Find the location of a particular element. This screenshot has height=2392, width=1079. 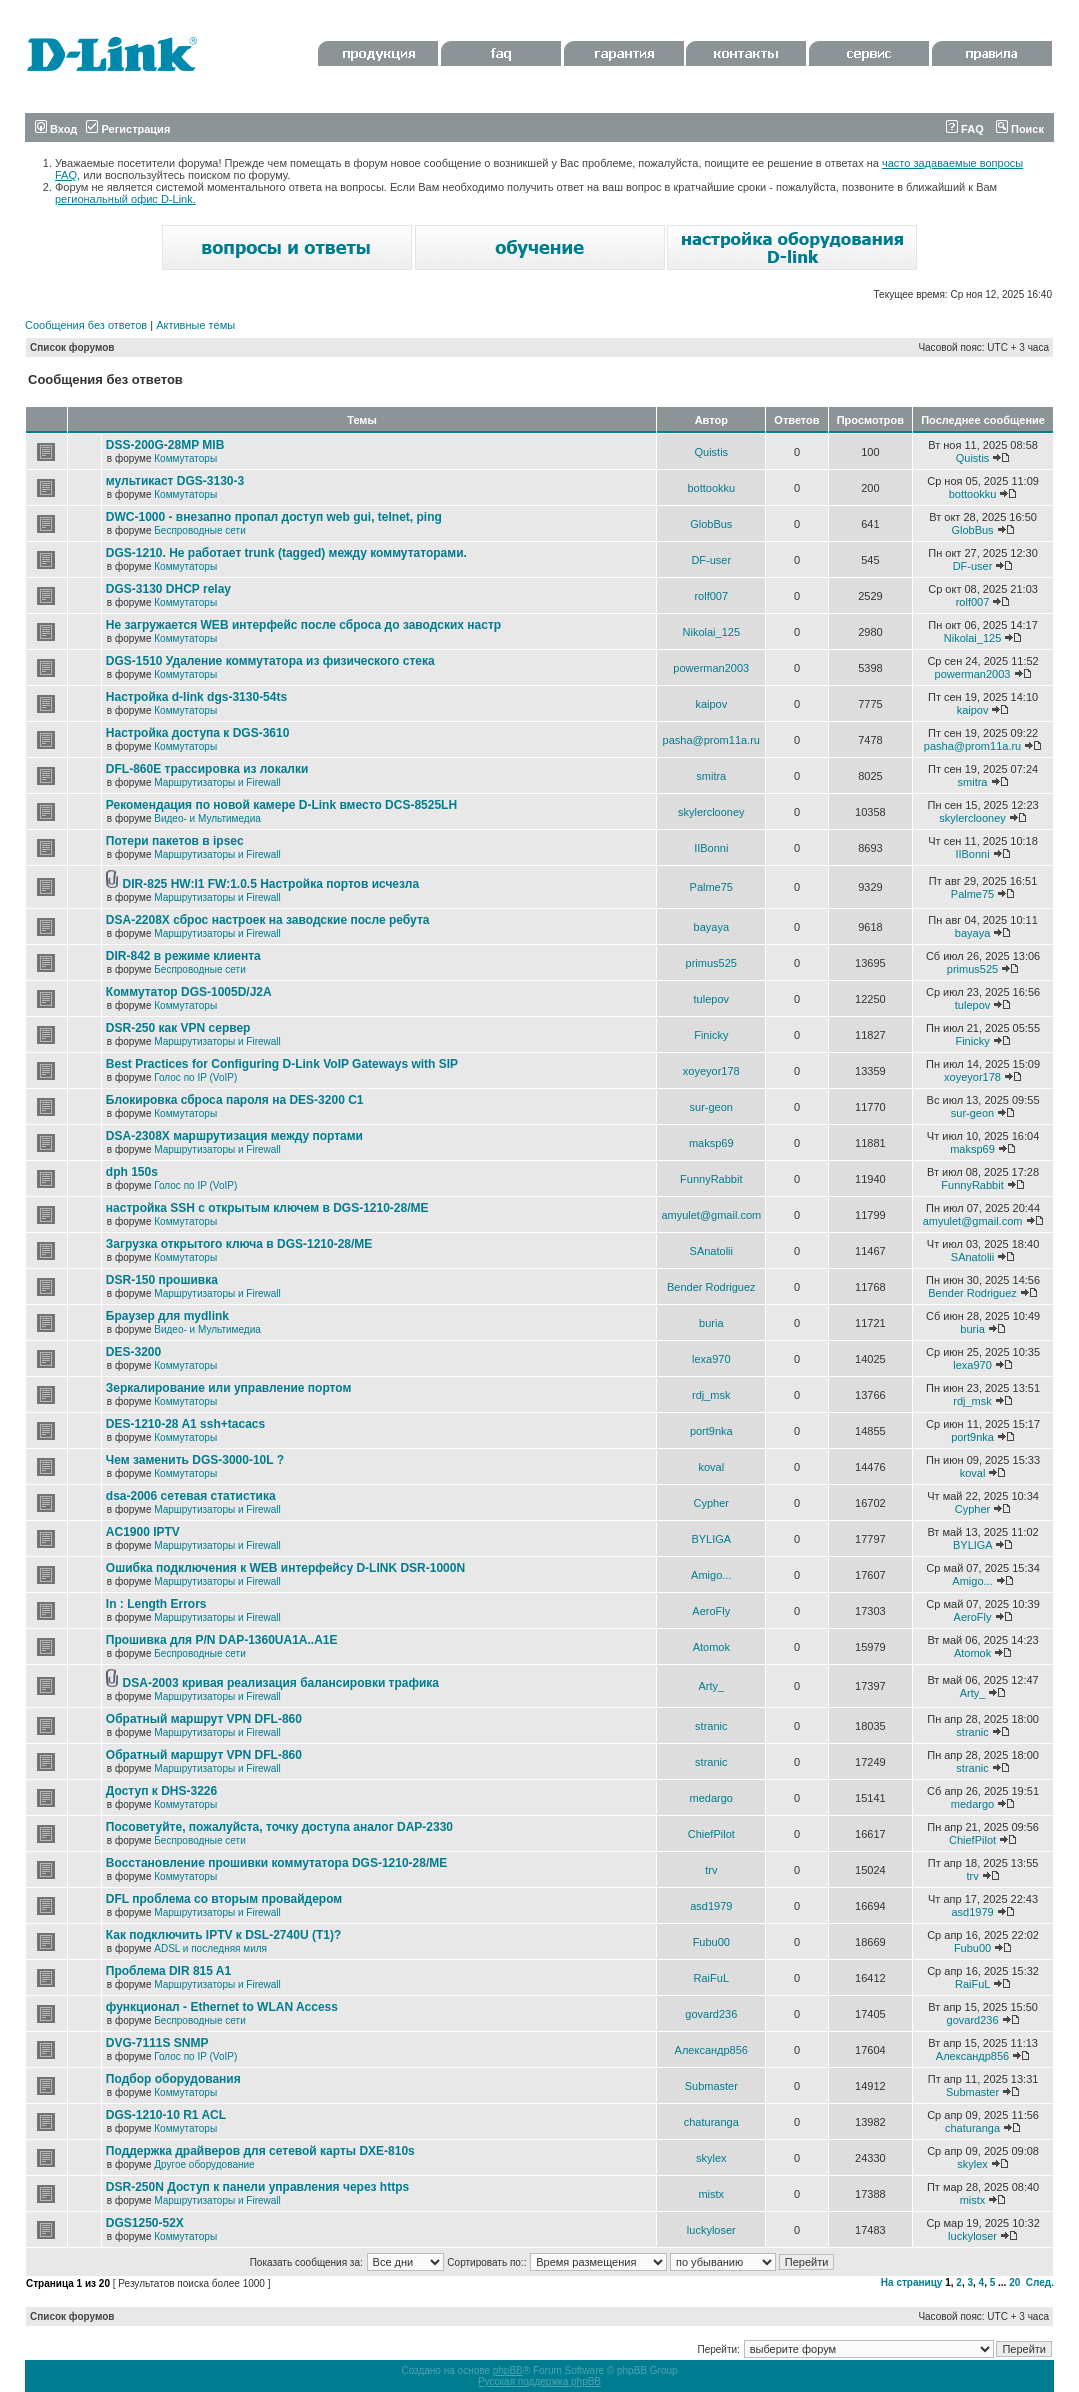

Как подключить IPTV к DSL-2740U (T1)? is located at coordinates (223, 1935).